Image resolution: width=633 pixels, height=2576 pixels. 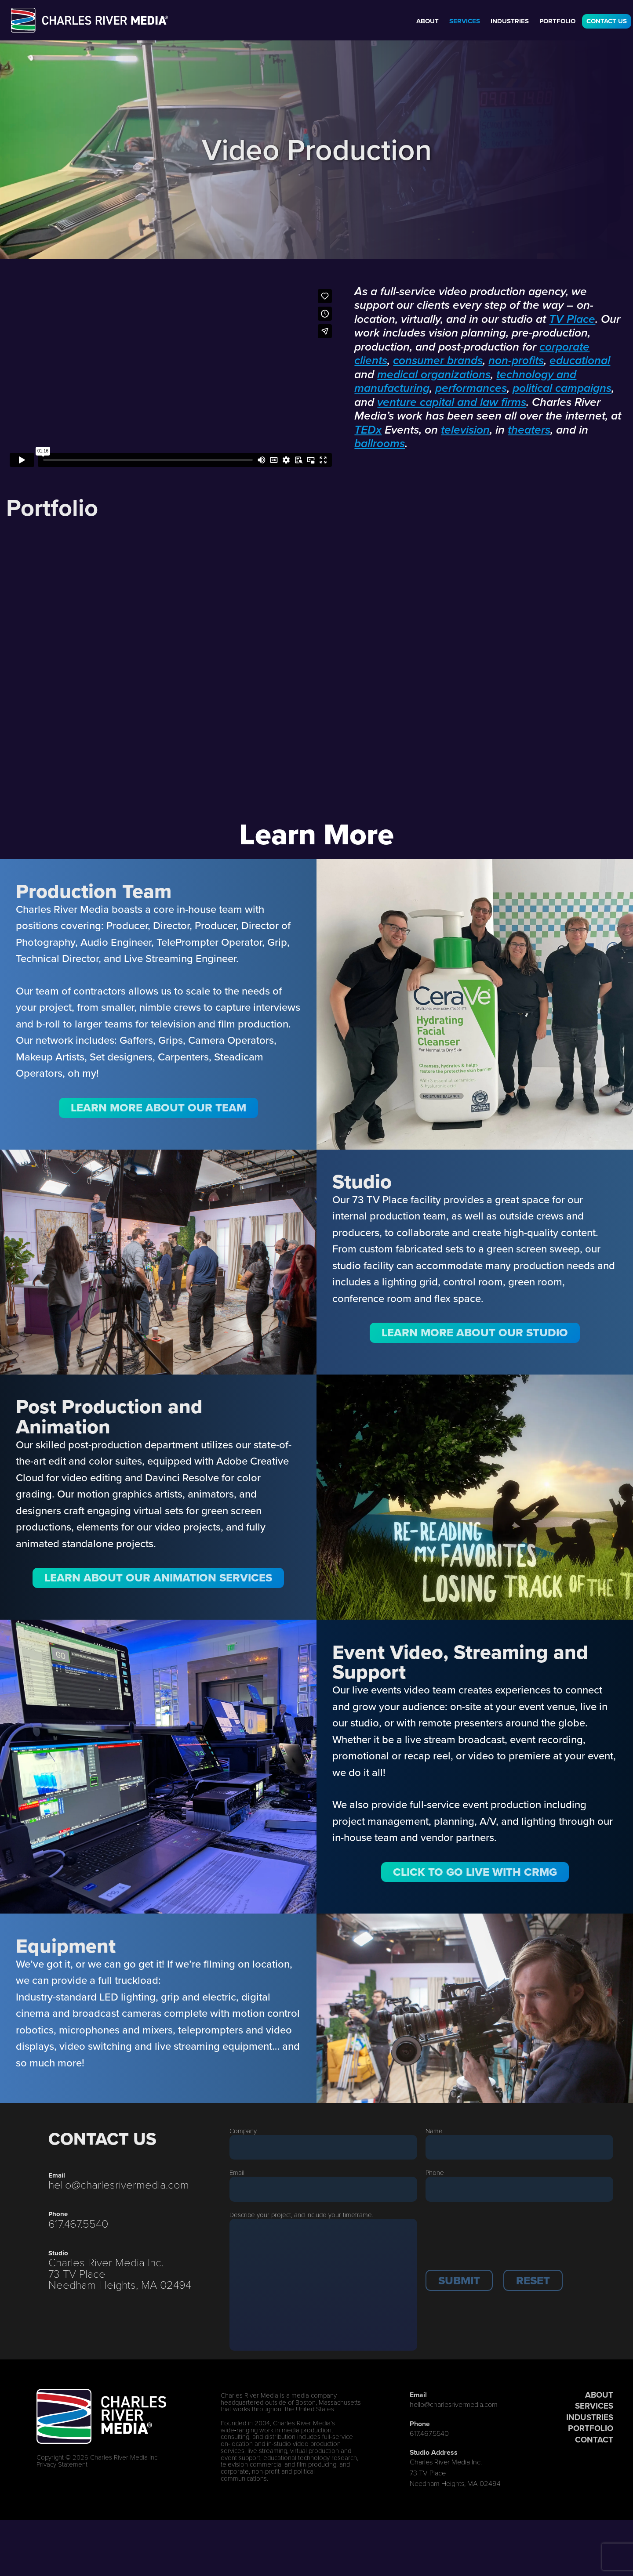 I want to click on Services, so click(x=464, y=21).